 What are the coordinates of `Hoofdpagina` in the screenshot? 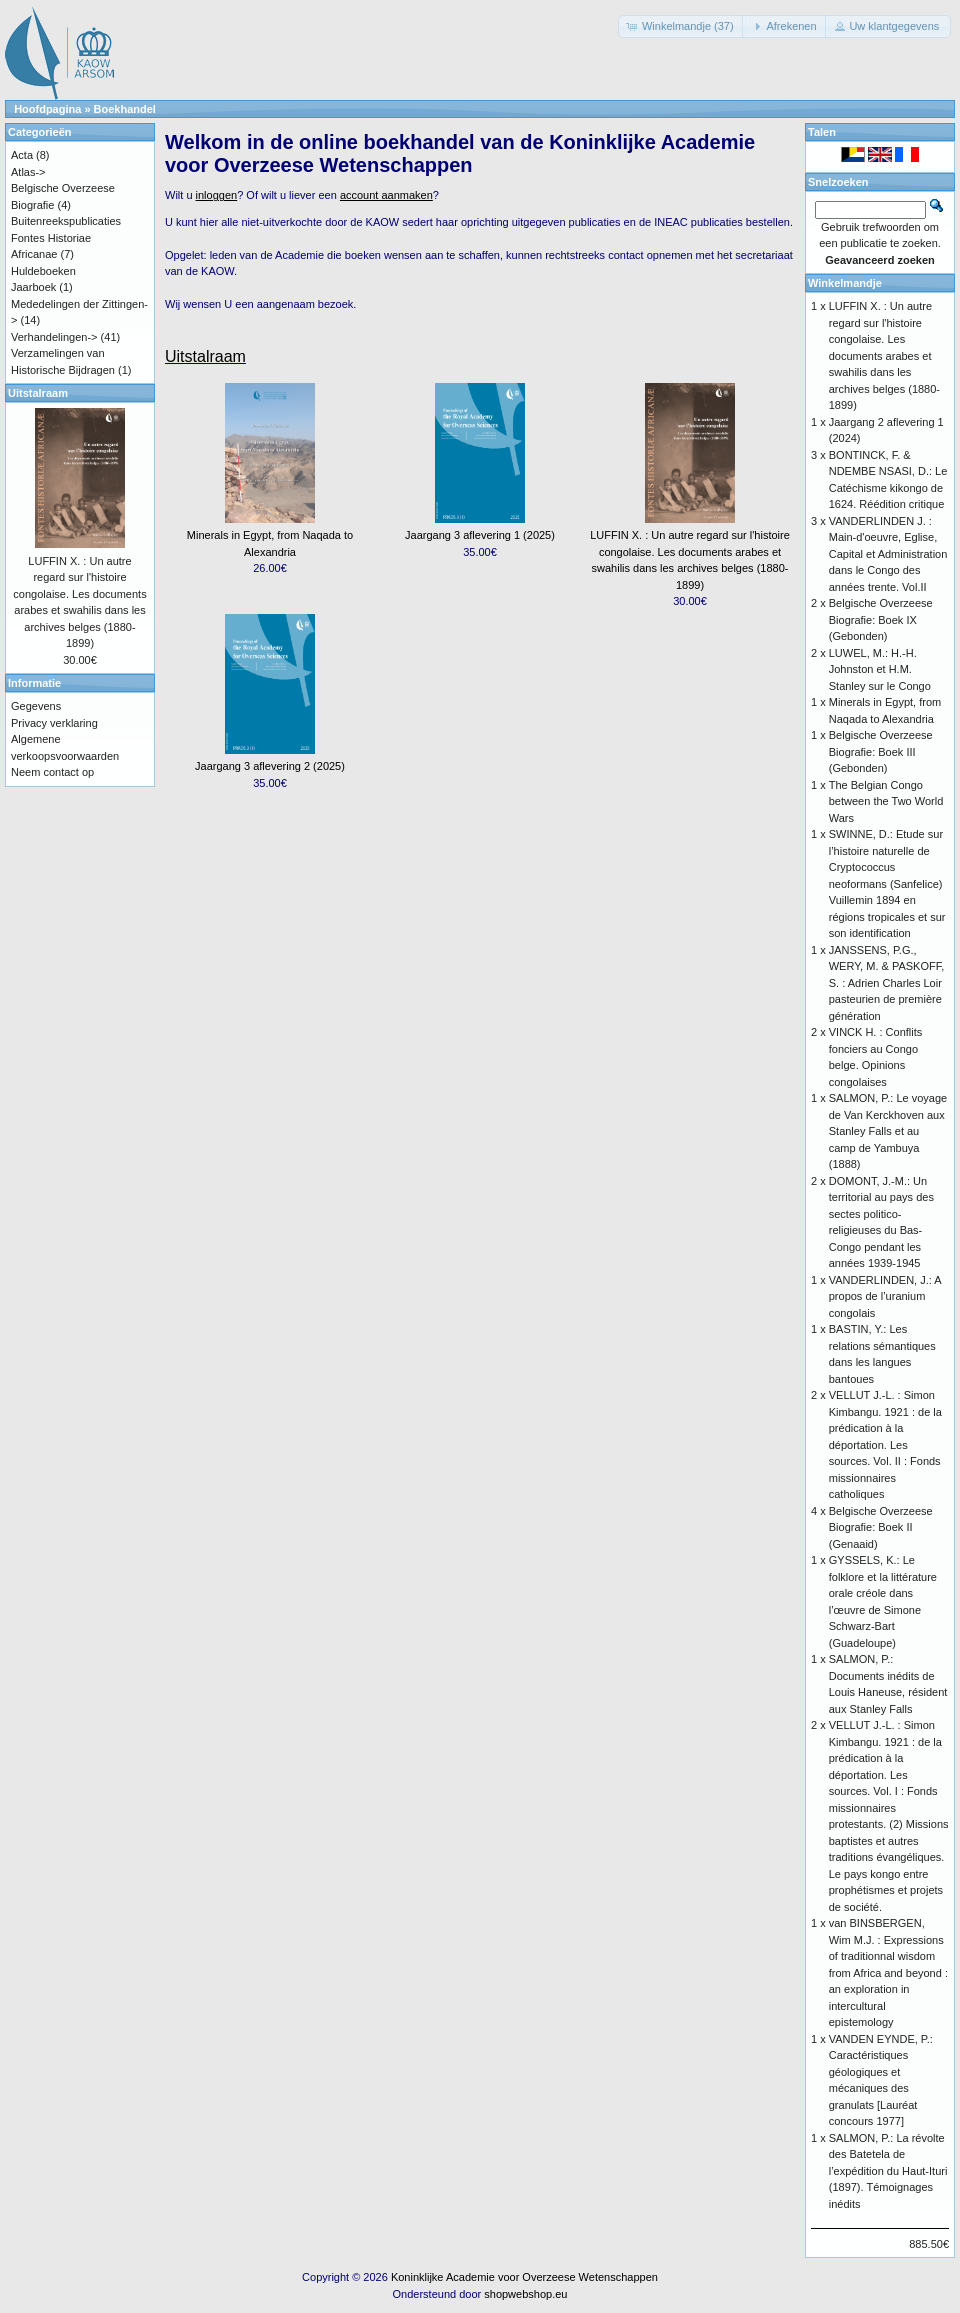 It's located at (47, 109).